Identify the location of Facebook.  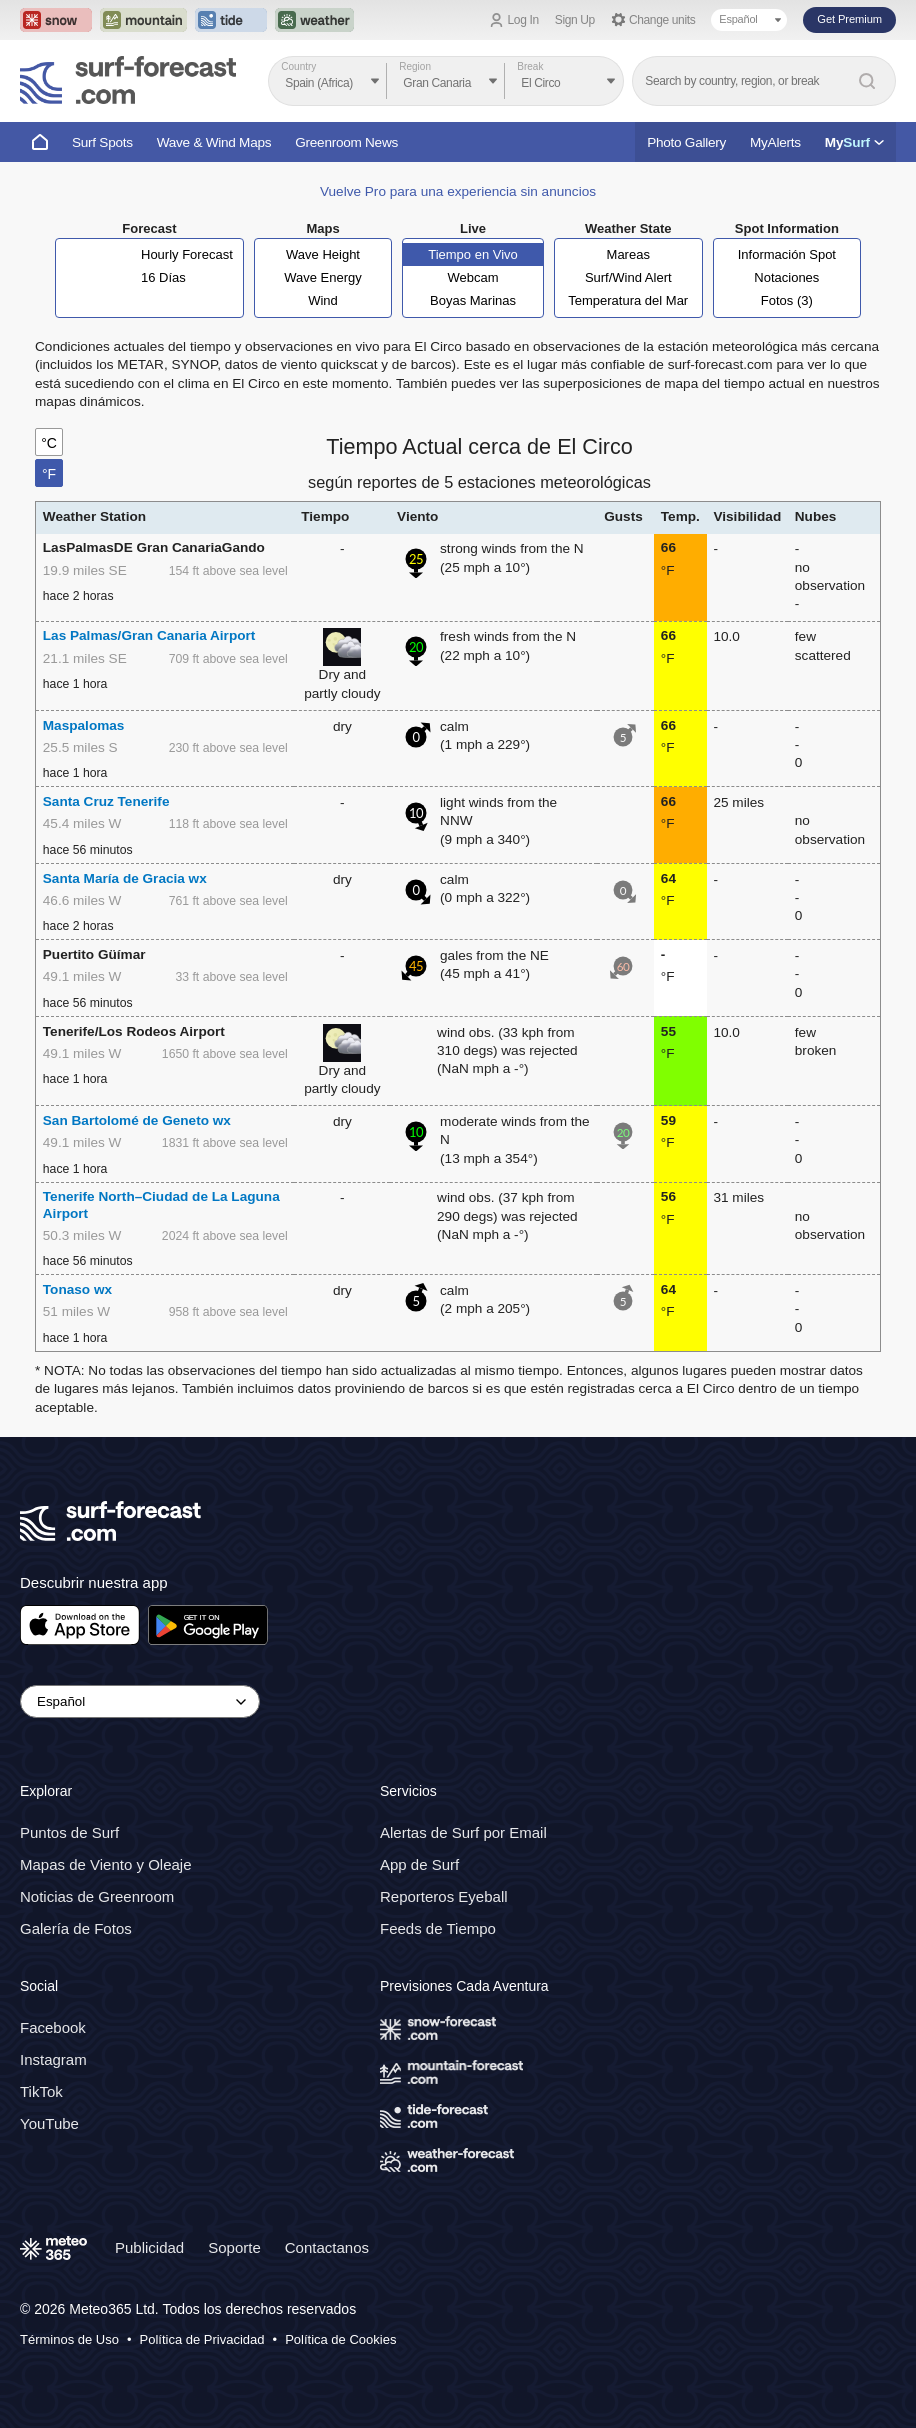
(53, 2027).